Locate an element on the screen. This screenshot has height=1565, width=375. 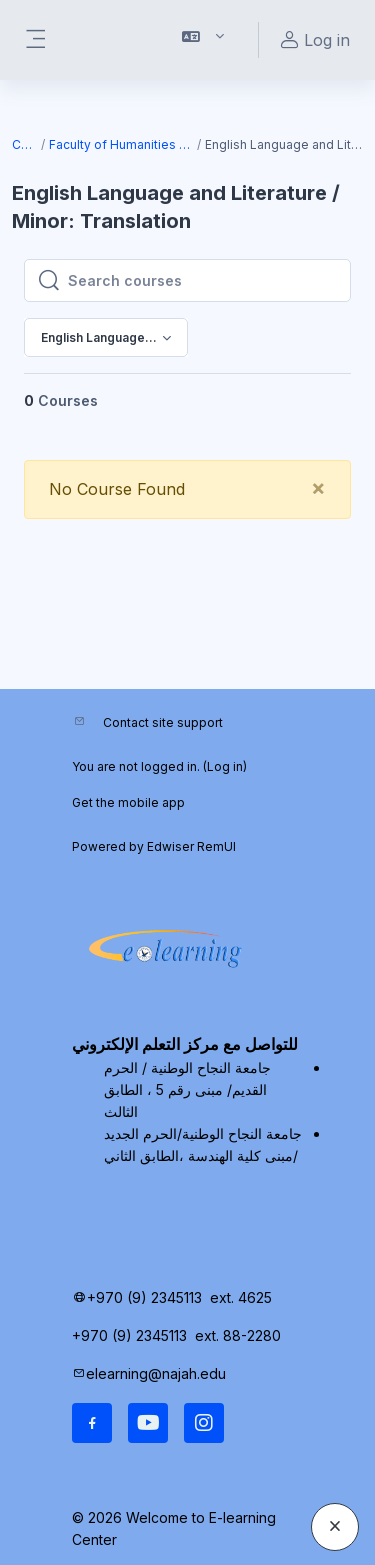
[button] is located at coordinates (203, 40).